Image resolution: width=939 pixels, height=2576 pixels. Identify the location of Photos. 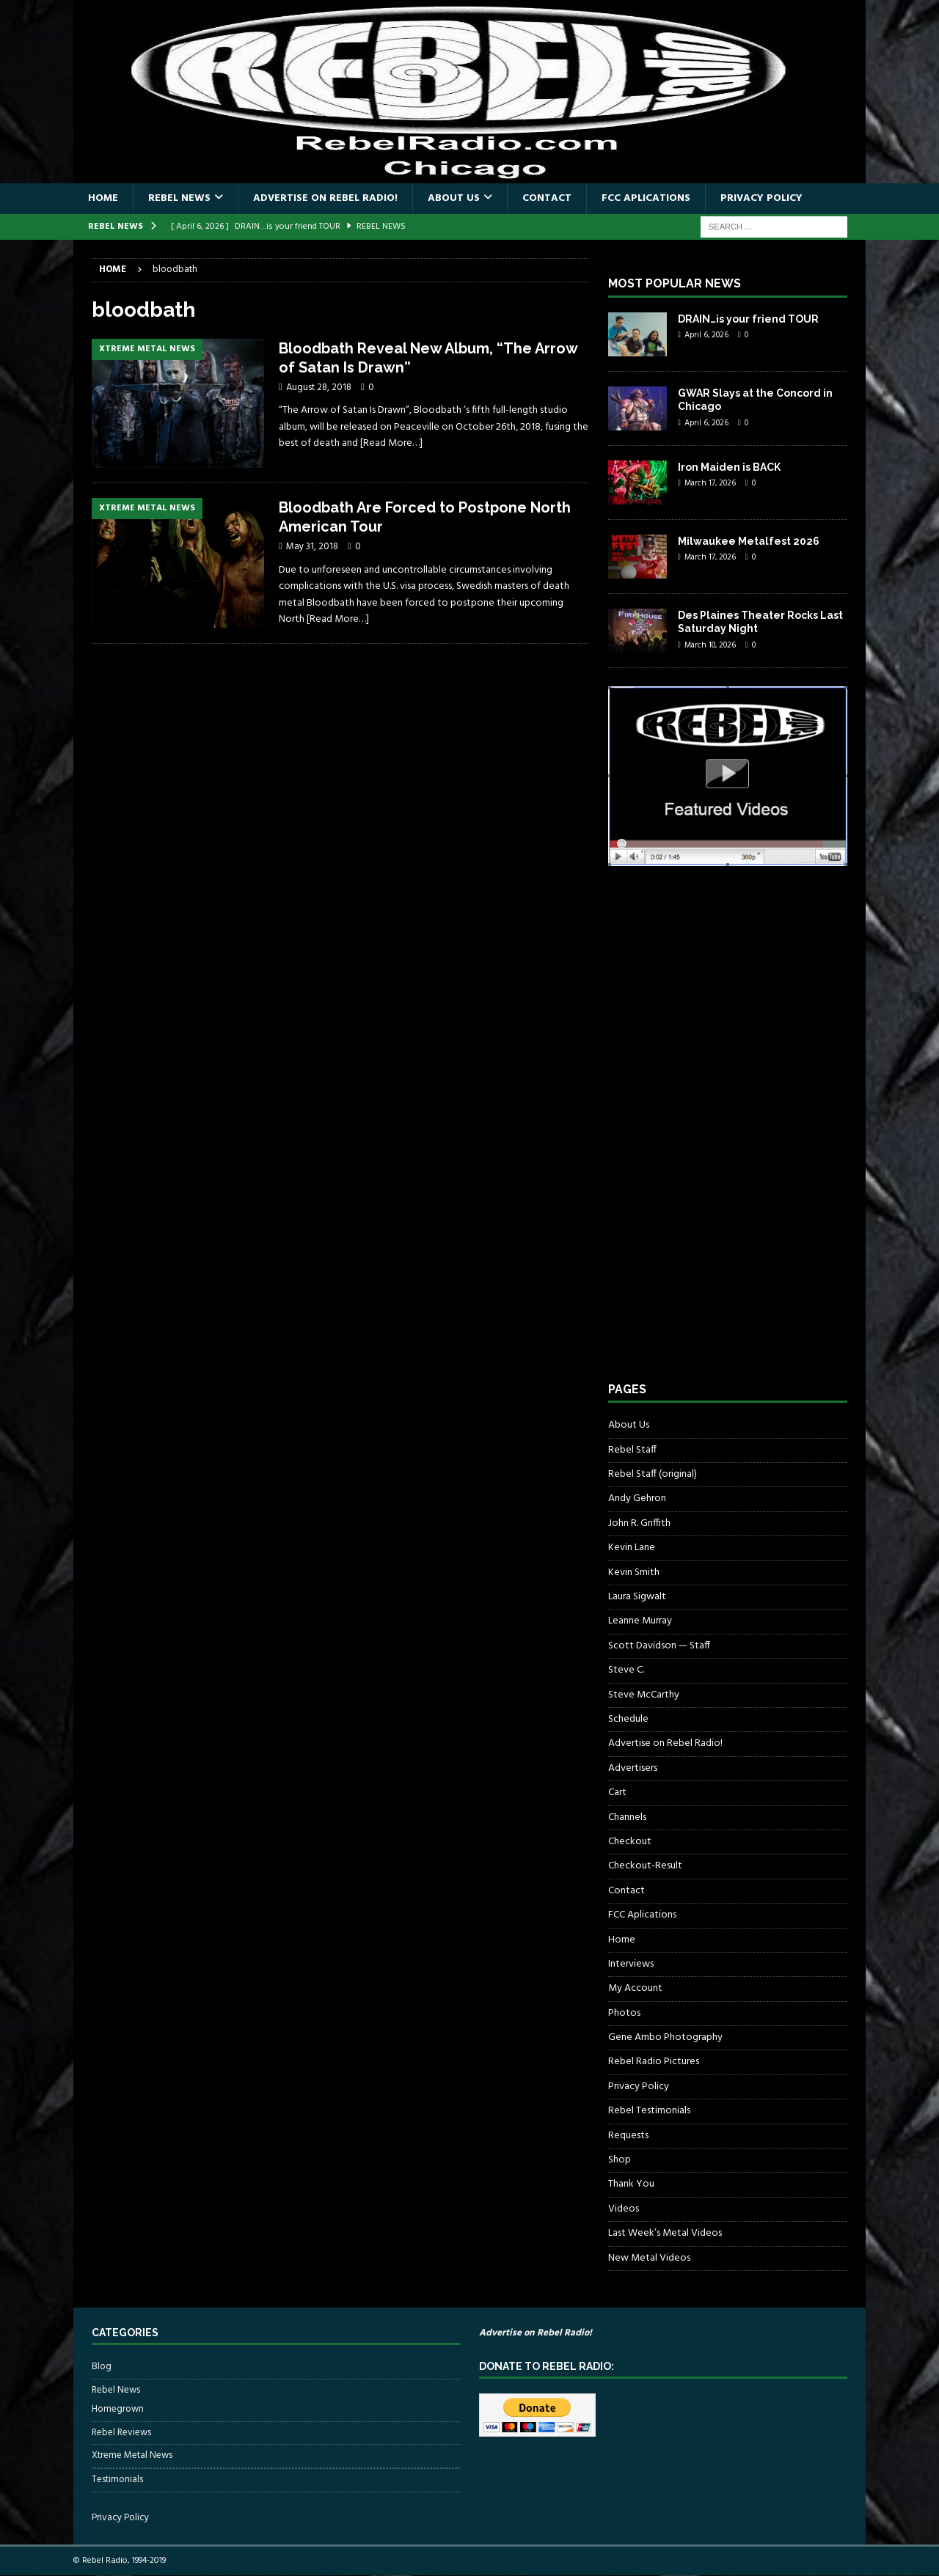
(624, 2013).